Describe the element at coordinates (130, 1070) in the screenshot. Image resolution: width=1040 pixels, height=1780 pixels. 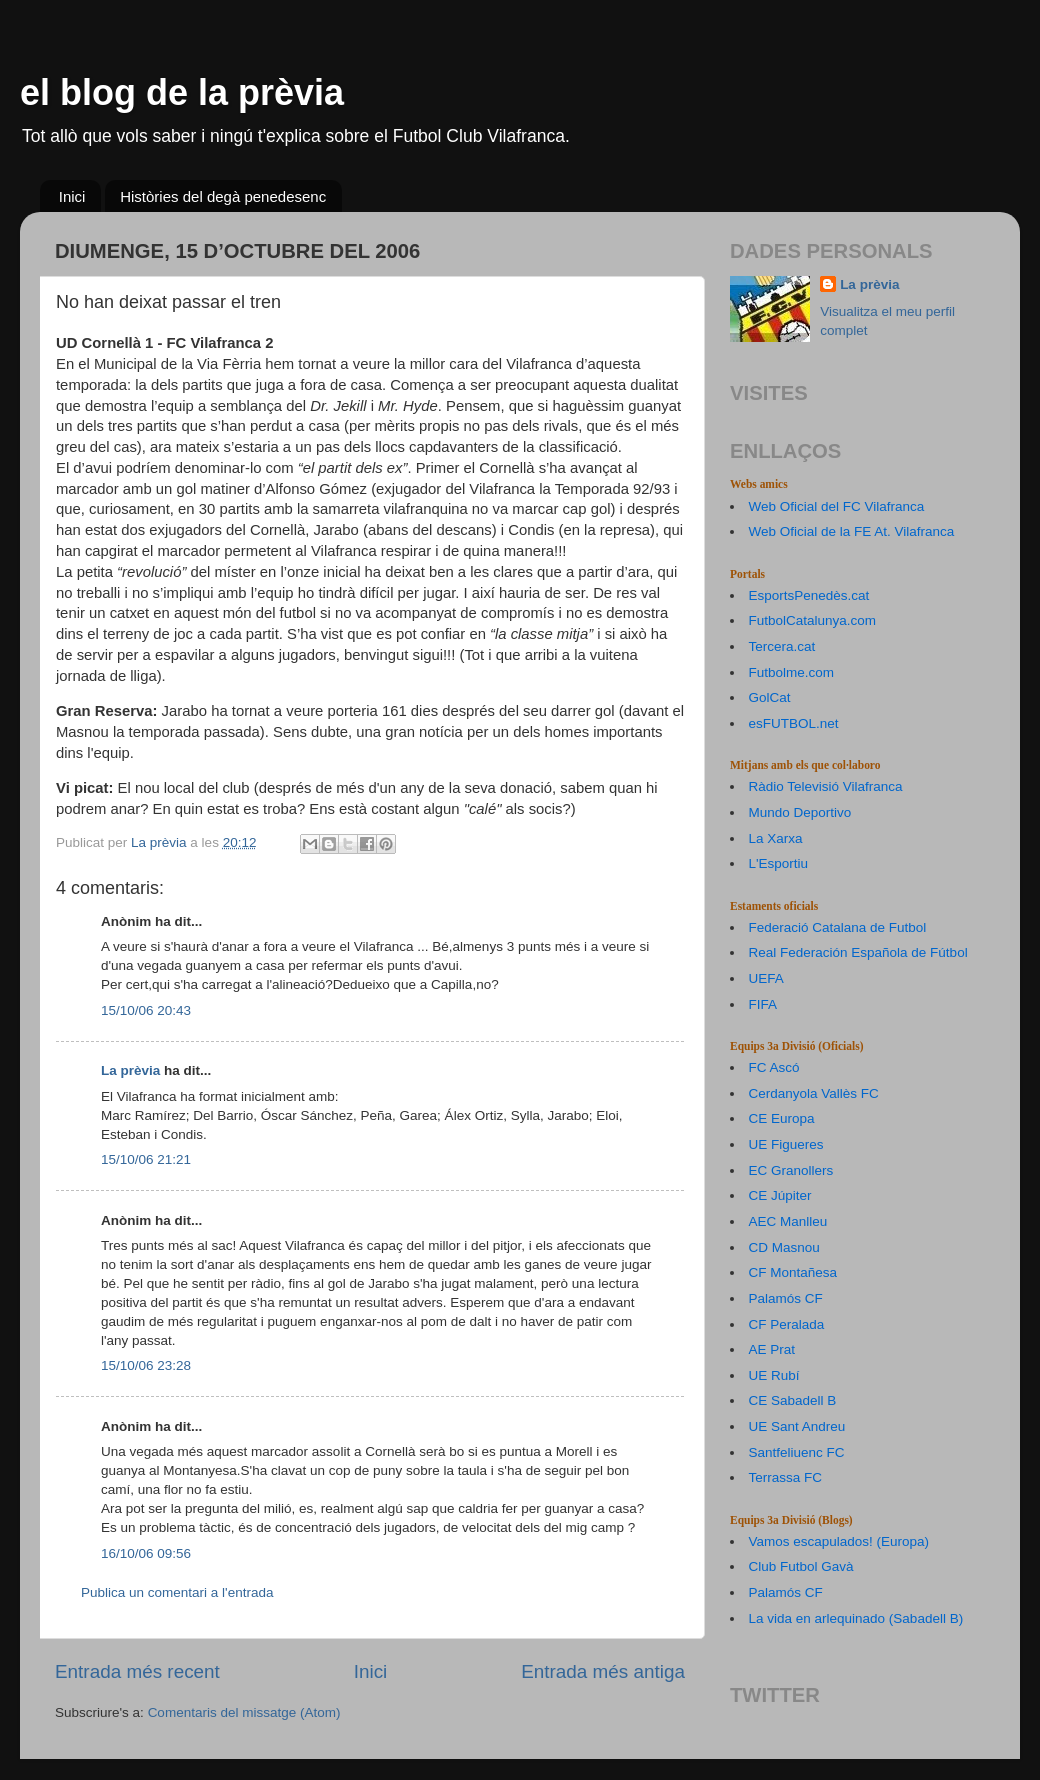
I see `La prèvia` at that location.